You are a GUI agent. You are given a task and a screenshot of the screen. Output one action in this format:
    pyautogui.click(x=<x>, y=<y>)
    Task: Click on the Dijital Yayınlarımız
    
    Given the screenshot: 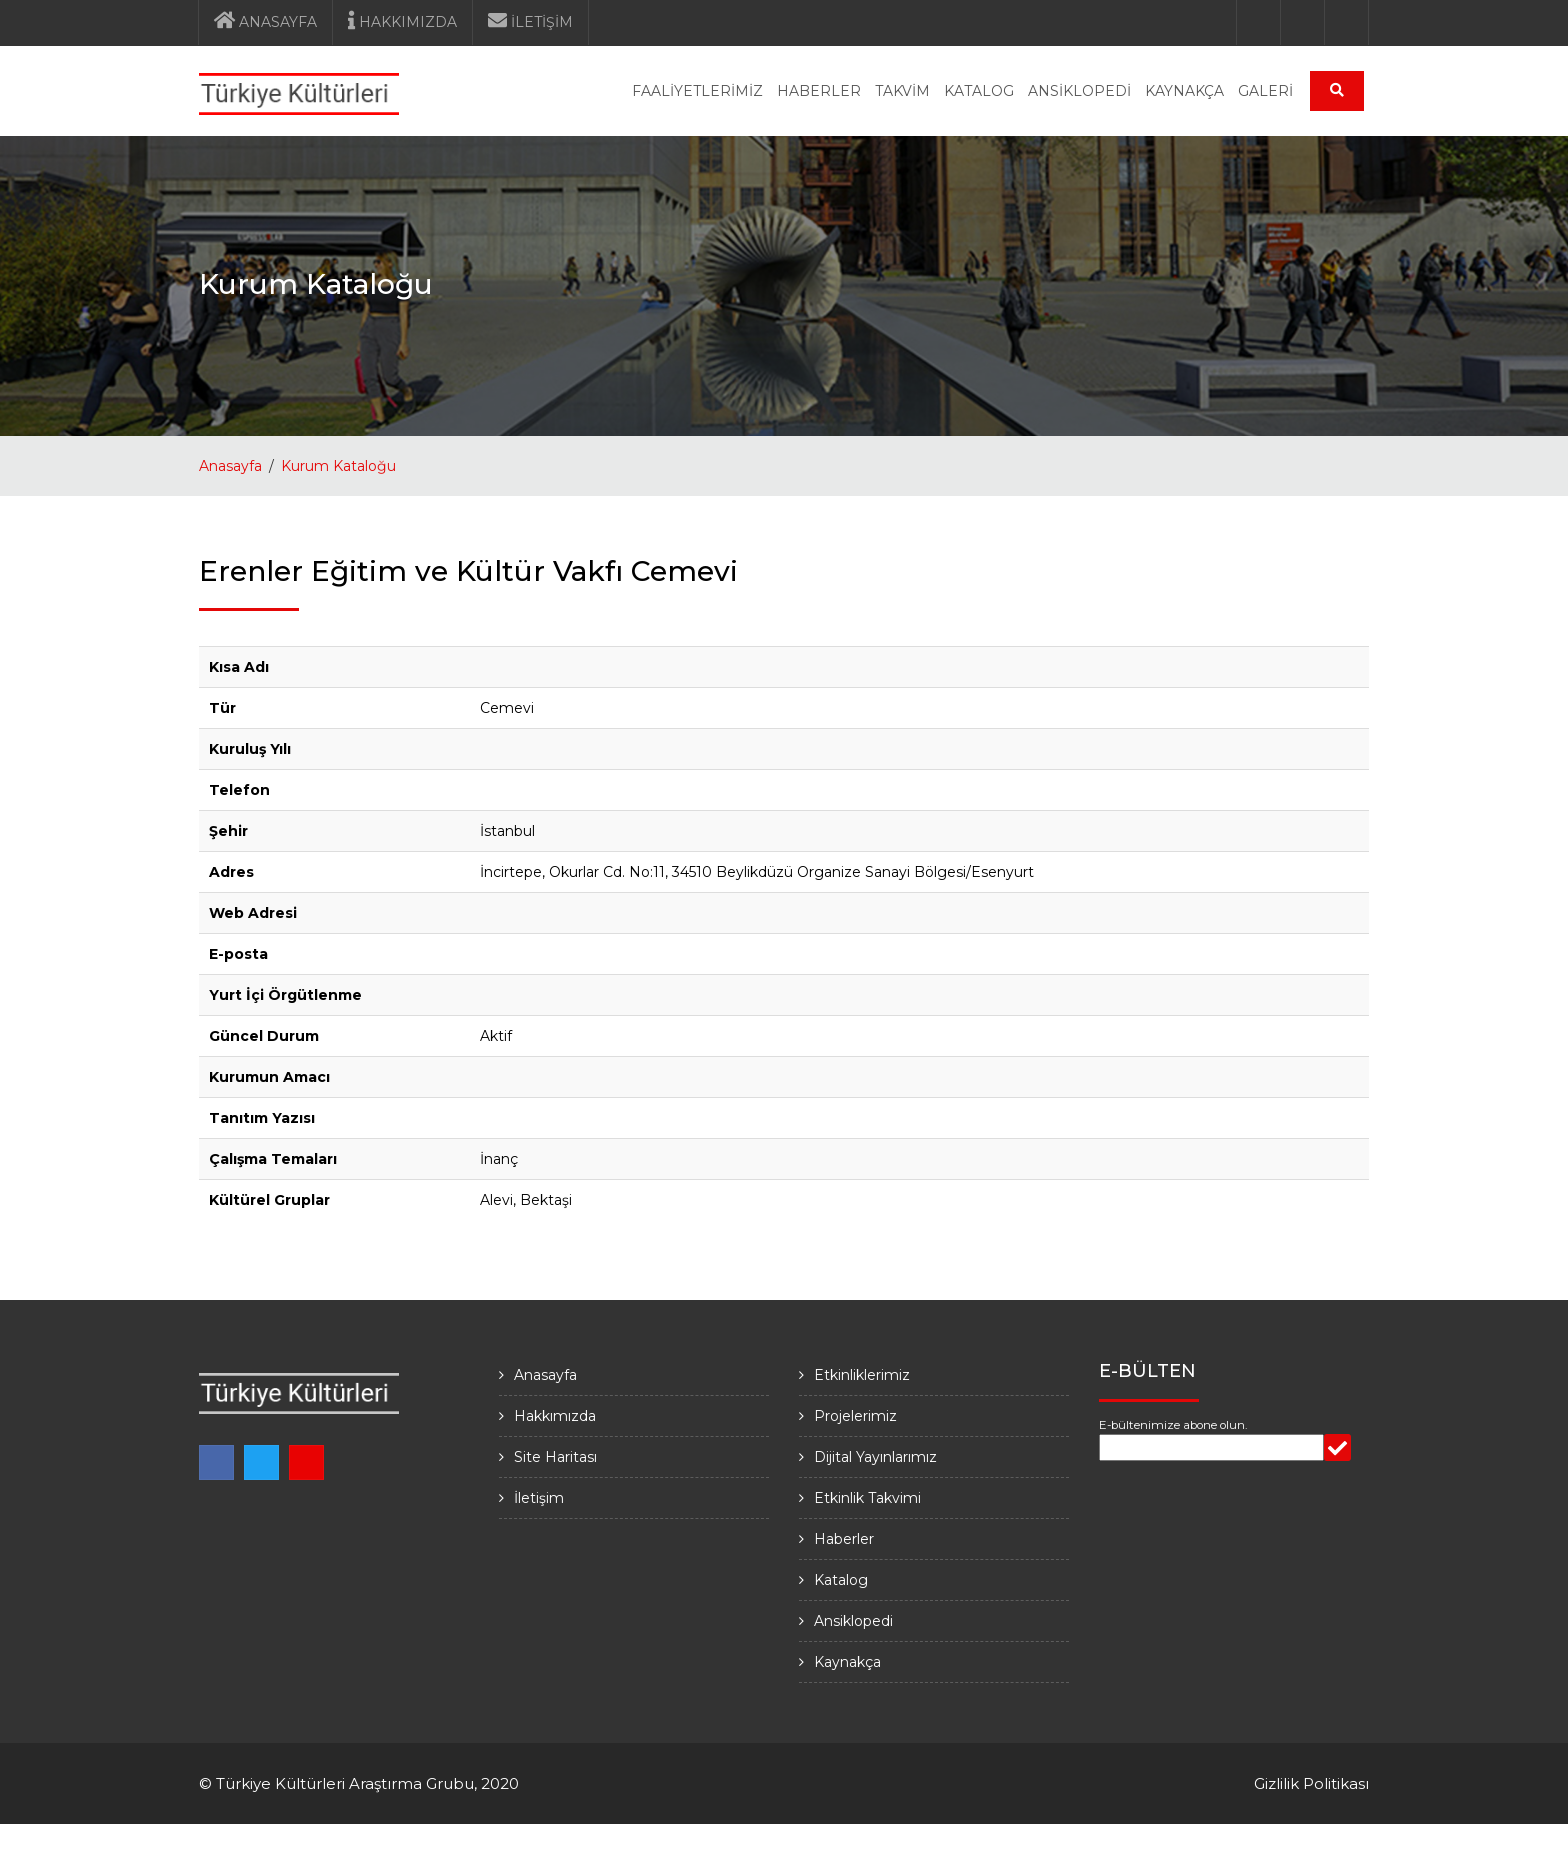 What is the action you would take?
    pyautogui.click(x=875, y=1457)
    